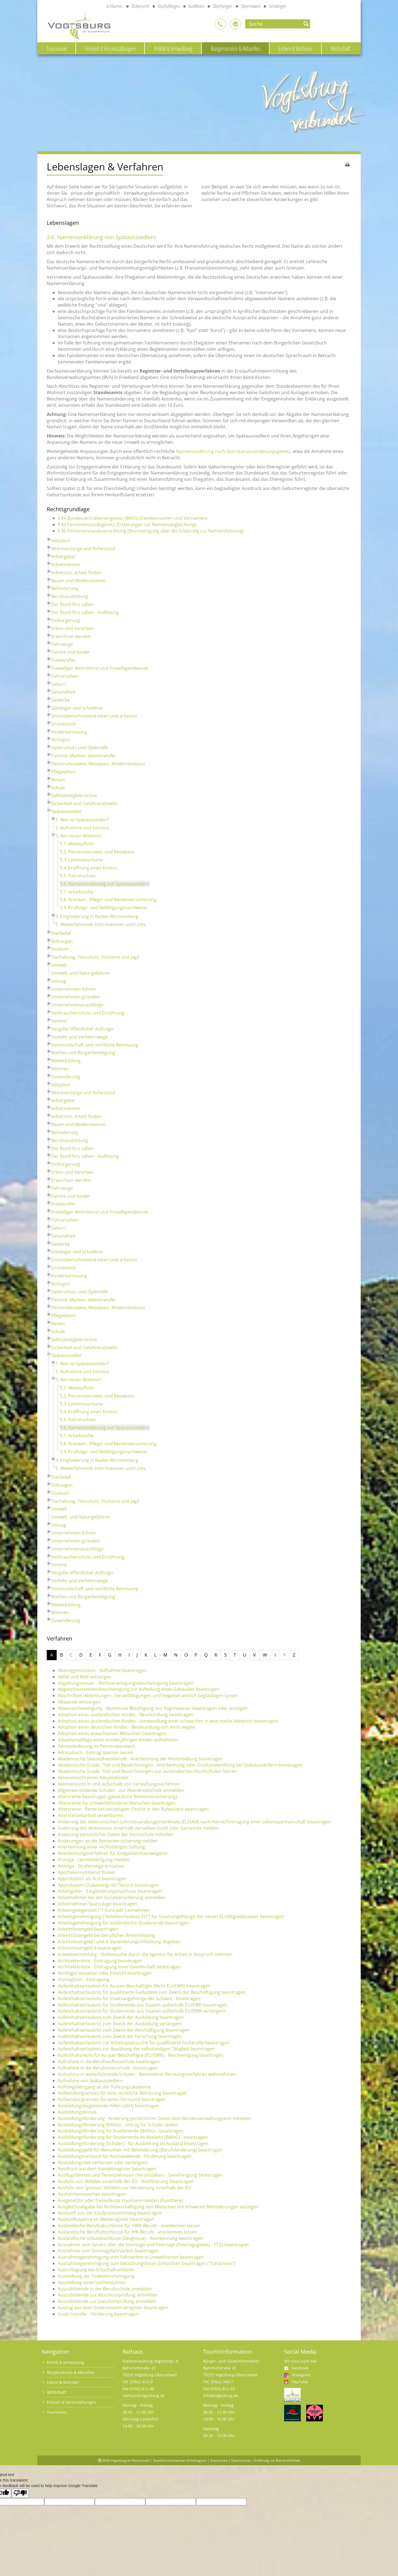 This screenshot has width=398, height=2576. Describe the element at coordinates (151, 531) in the screenshot. I see `§ 46 Personenstandsverordnung (Bescheinigung über die Erklärung zur Namensführung)` at that location.